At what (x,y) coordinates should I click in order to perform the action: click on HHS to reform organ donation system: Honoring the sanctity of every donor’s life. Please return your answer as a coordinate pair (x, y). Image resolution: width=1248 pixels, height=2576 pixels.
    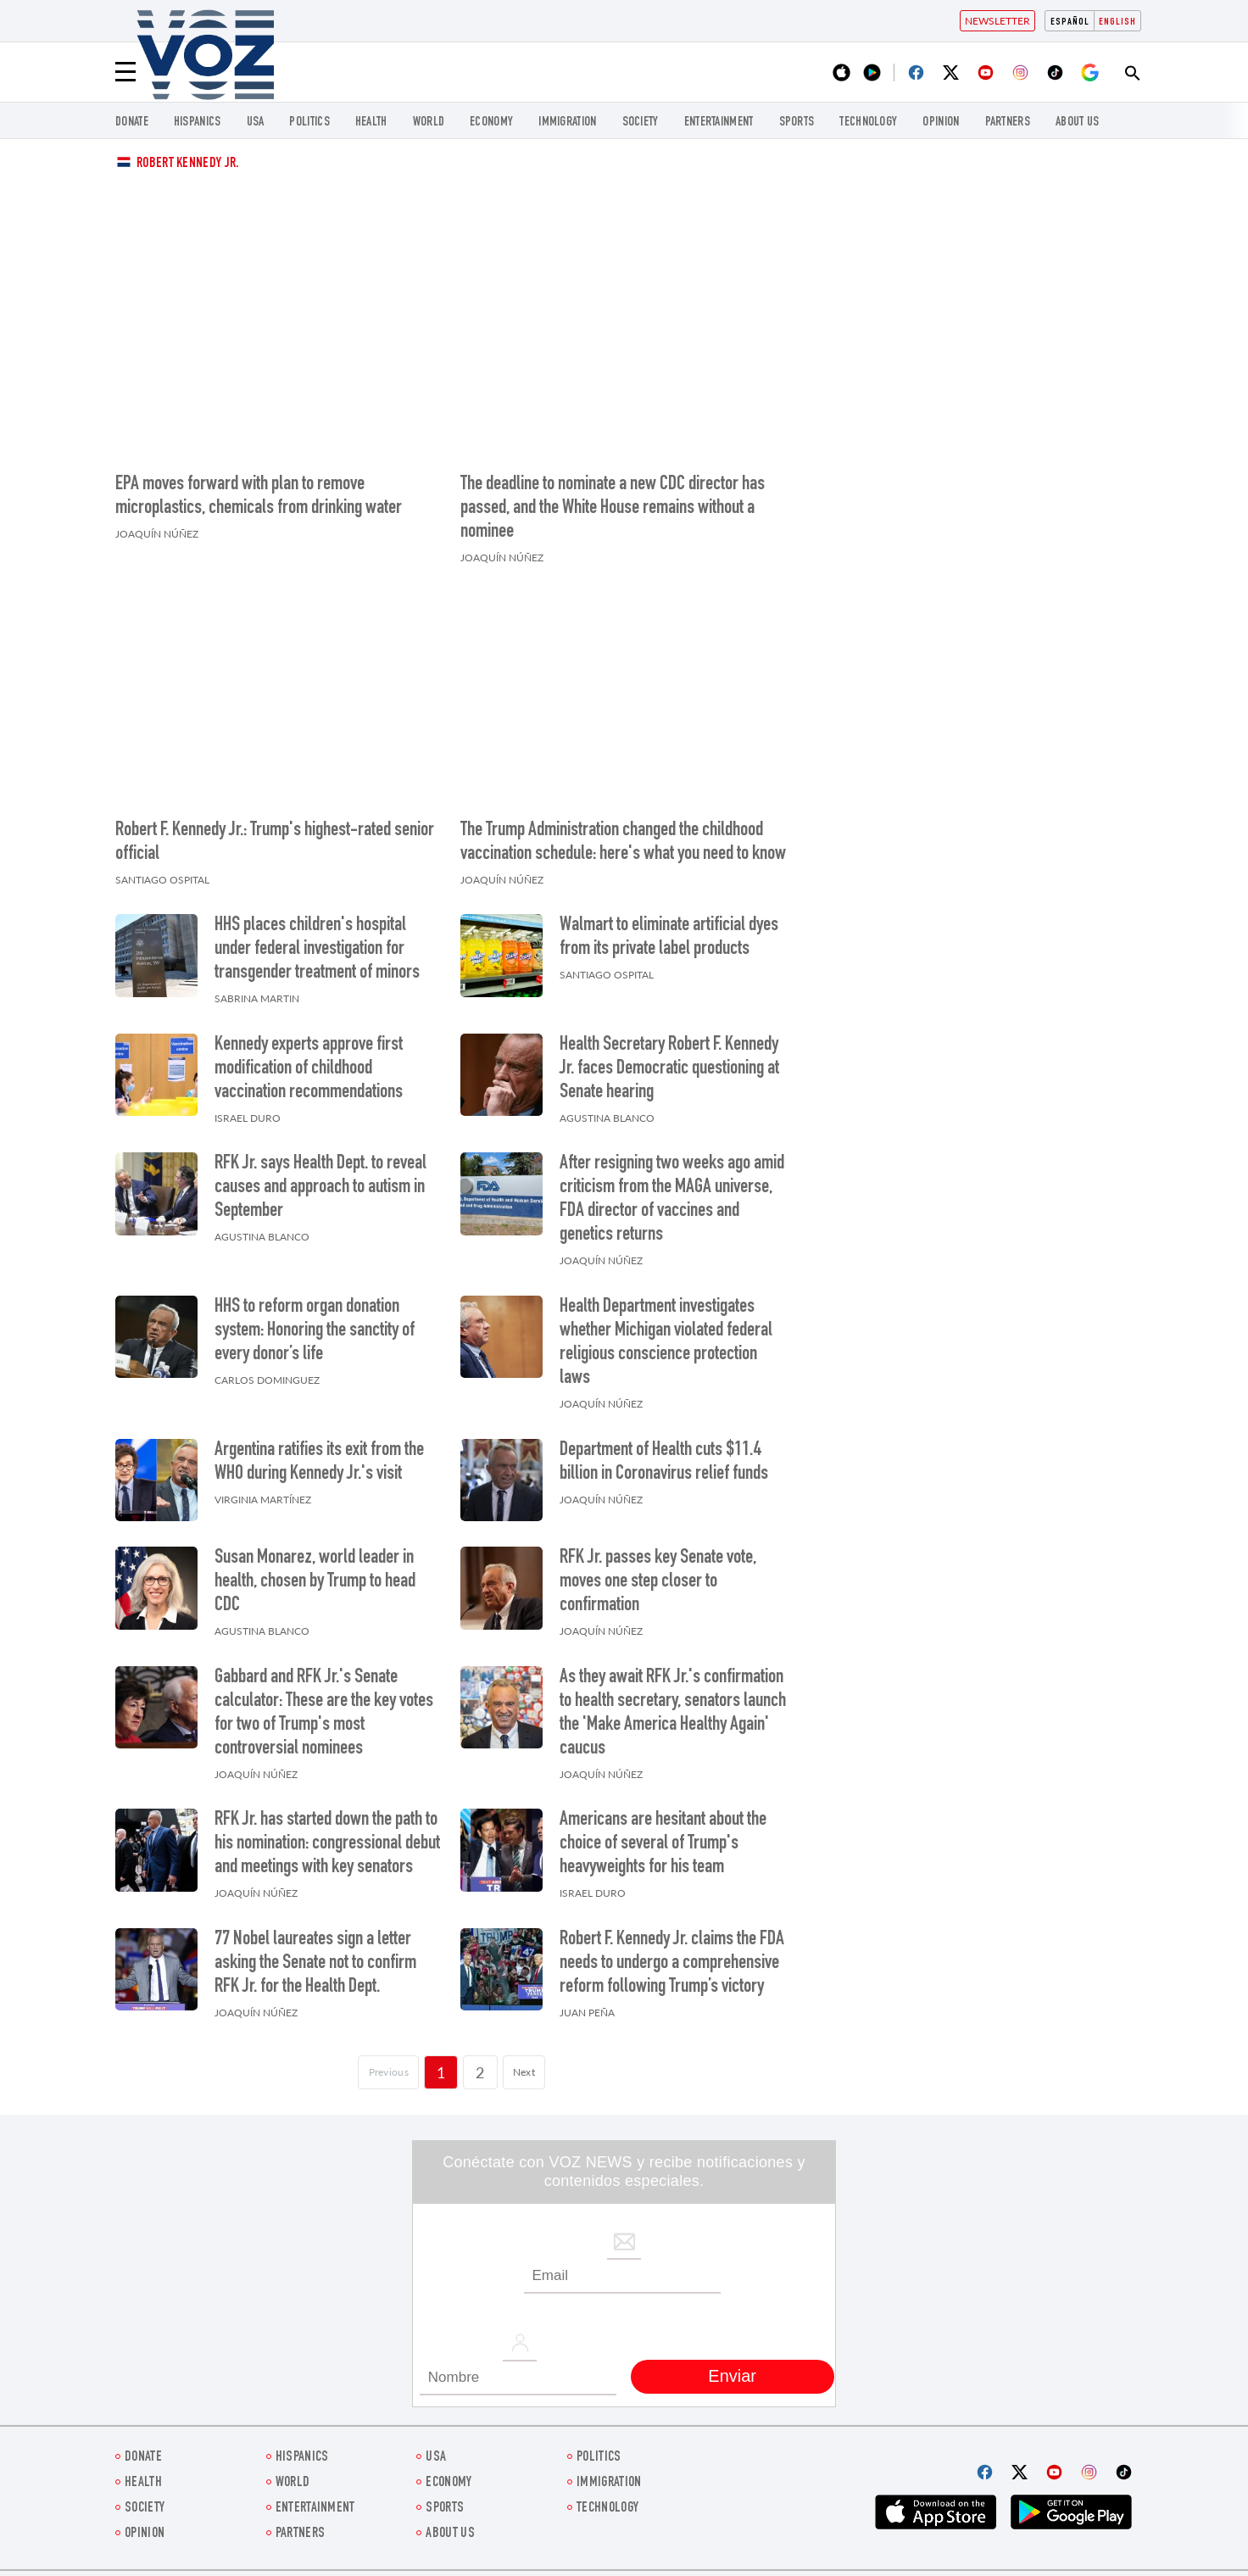
    Looking at the image, I should click on (314, 1331).